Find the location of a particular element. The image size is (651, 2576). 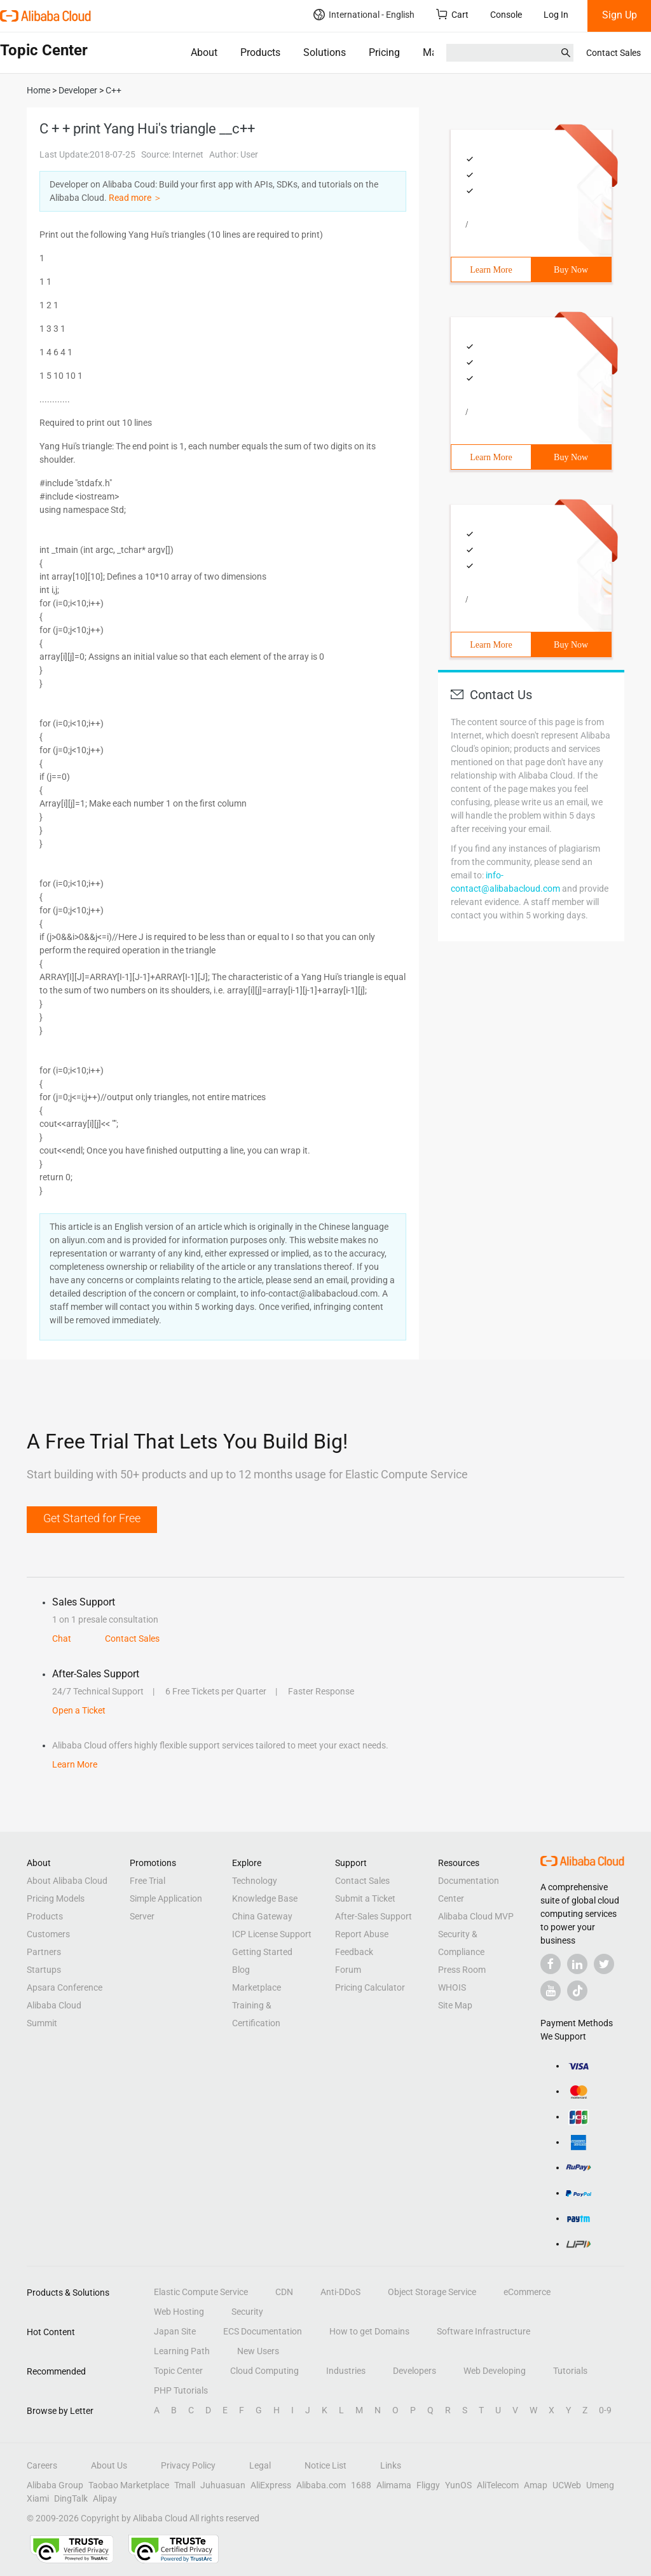

Notice List is located at coordinates (325, 2465).